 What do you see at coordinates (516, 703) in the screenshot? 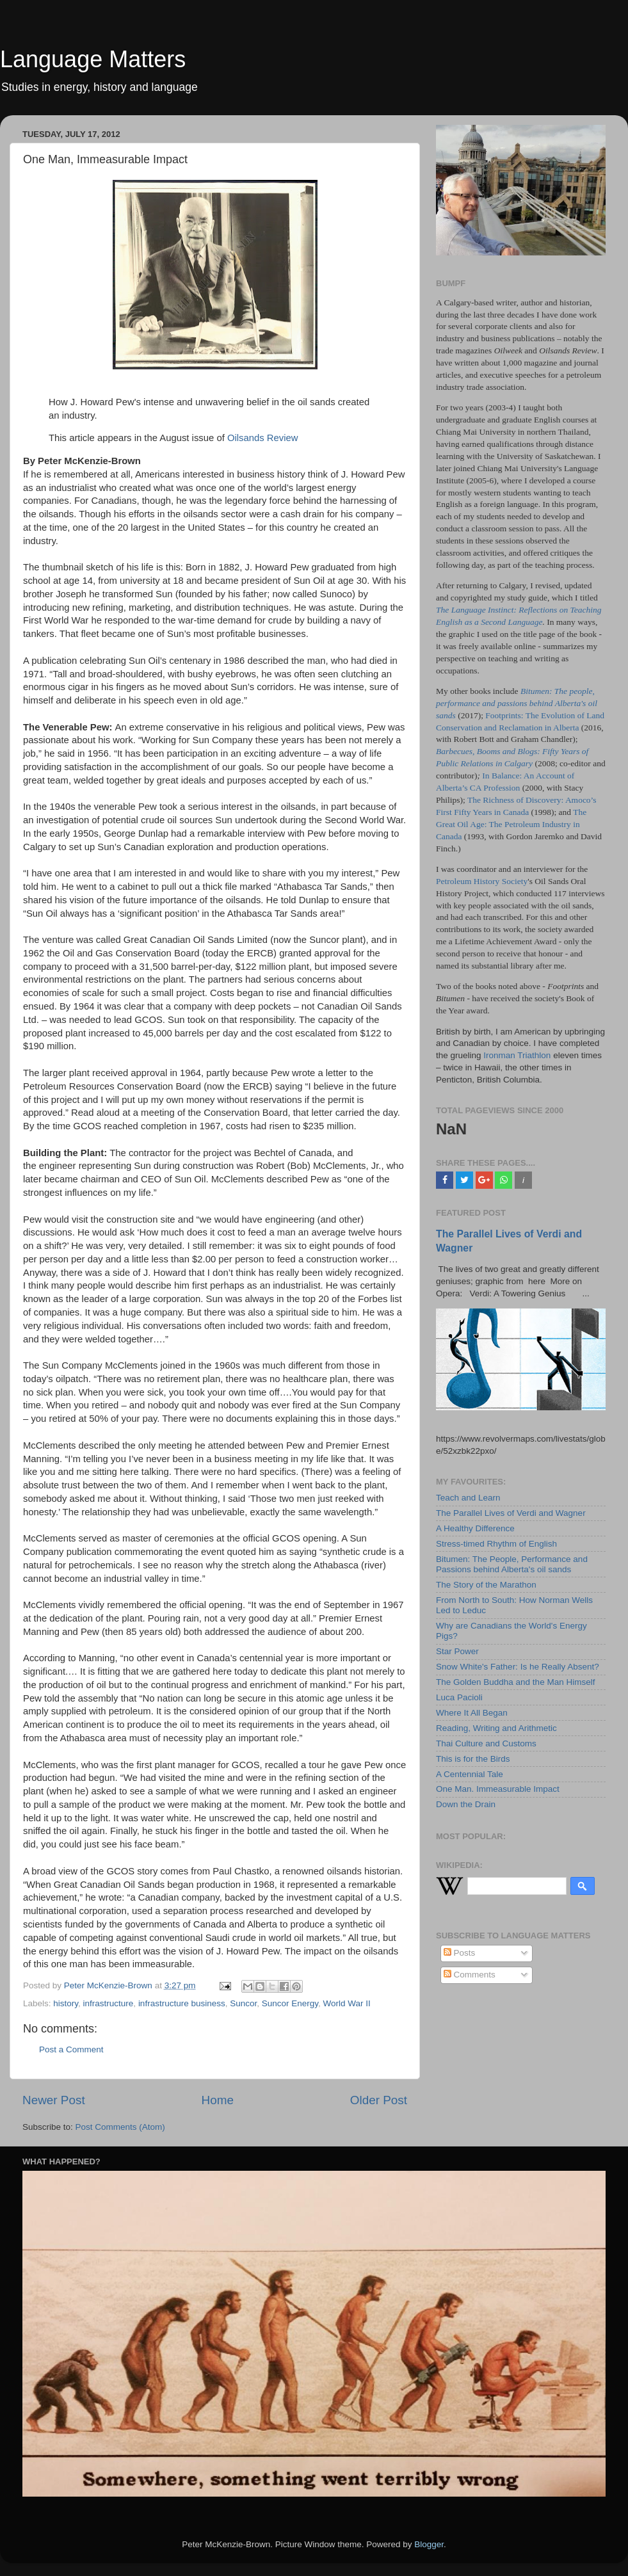
I see `Bitumen: The people, performance and passions behind Alberta's oil sands` at bounding box center [516, 703].